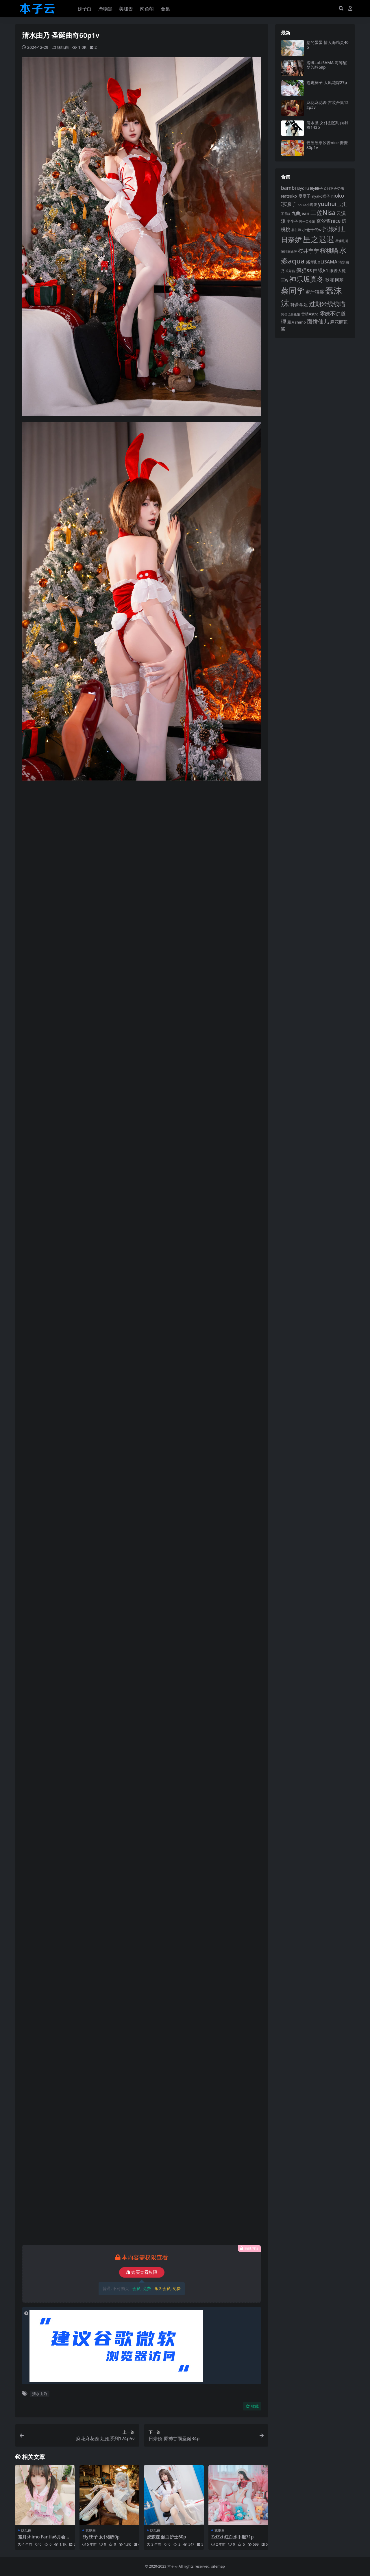 The height and width of the screenshot is (2576, 370). I want to click on ZziZzi 红白水手服71p, so click(232, 2537).